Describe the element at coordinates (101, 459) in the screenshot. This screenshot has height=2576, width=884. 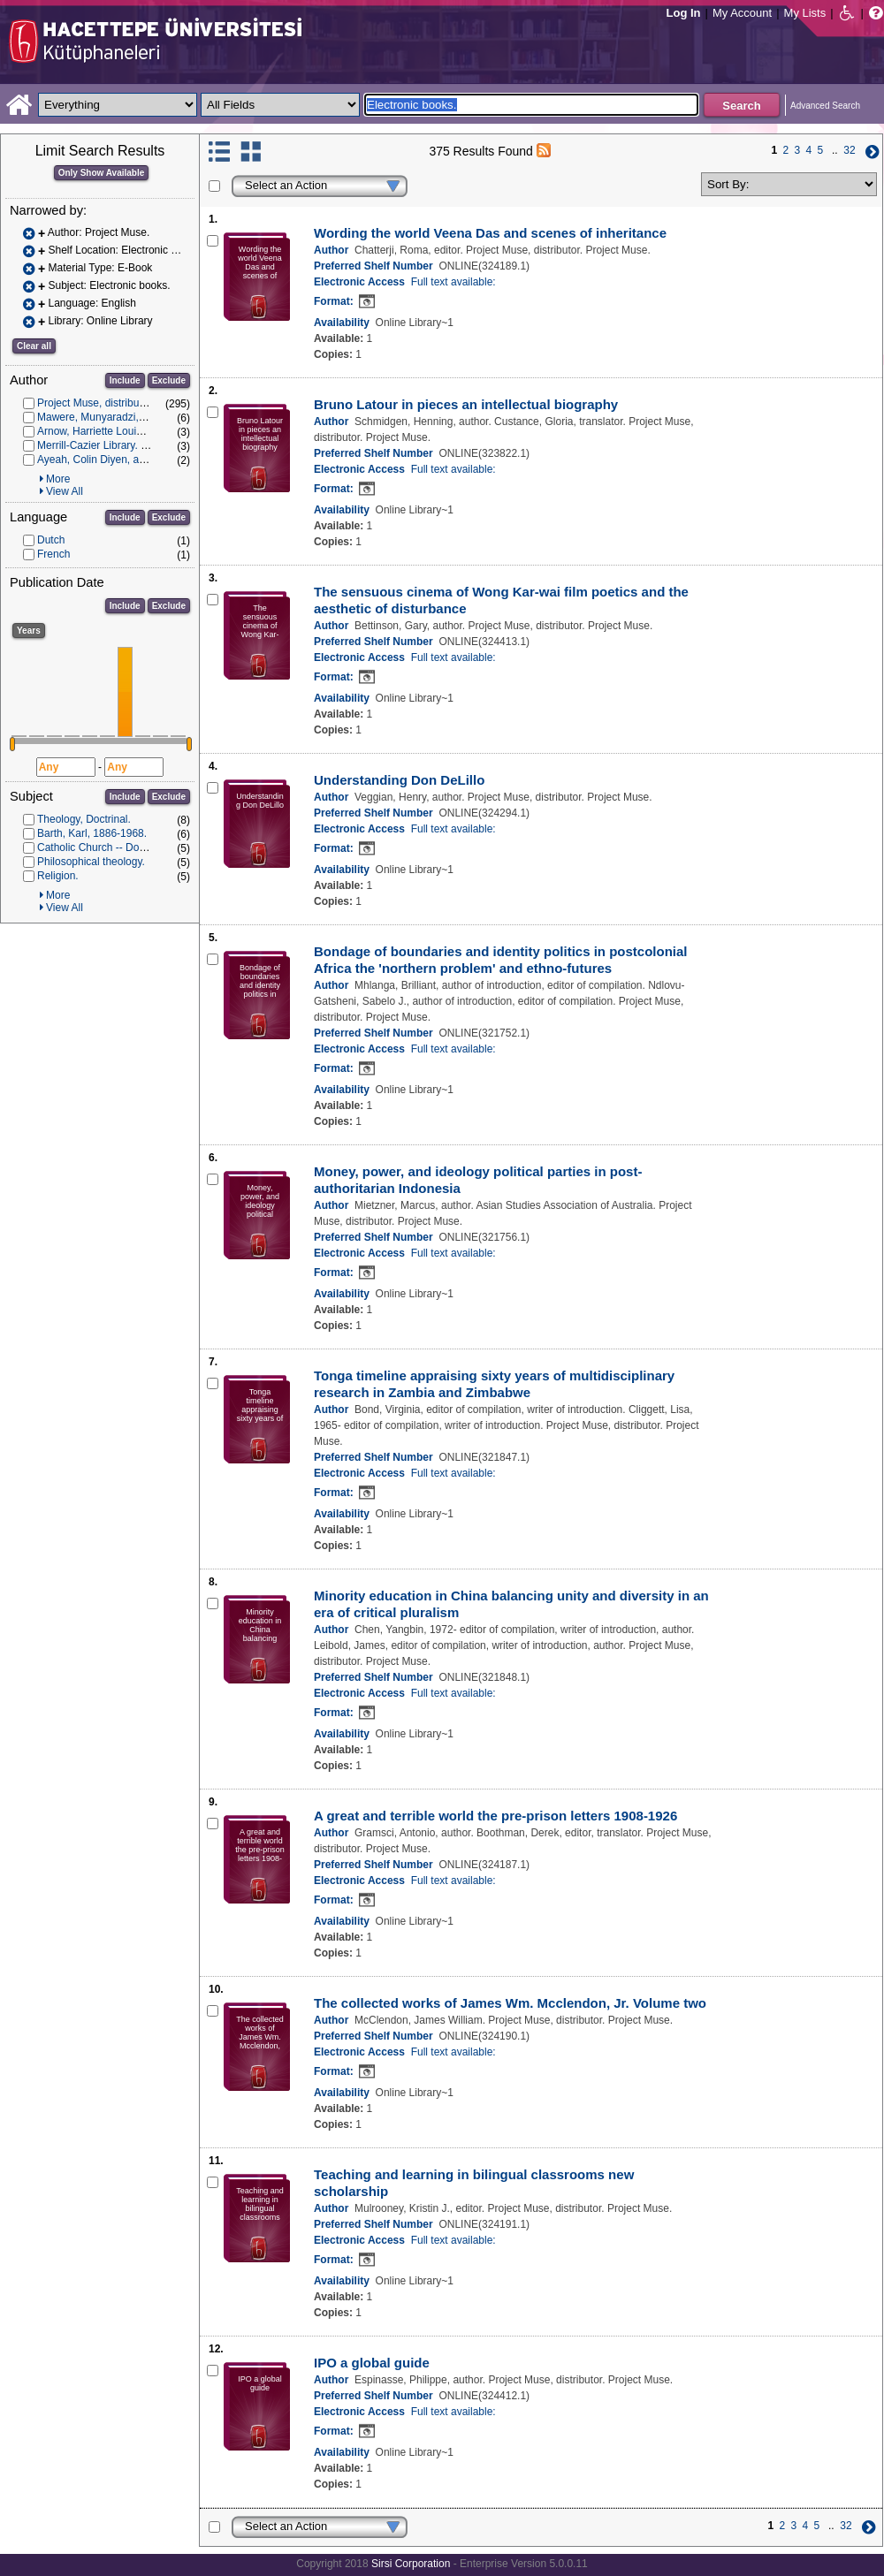
I see `Ayeah, Colin Diyen, author.` at that location.